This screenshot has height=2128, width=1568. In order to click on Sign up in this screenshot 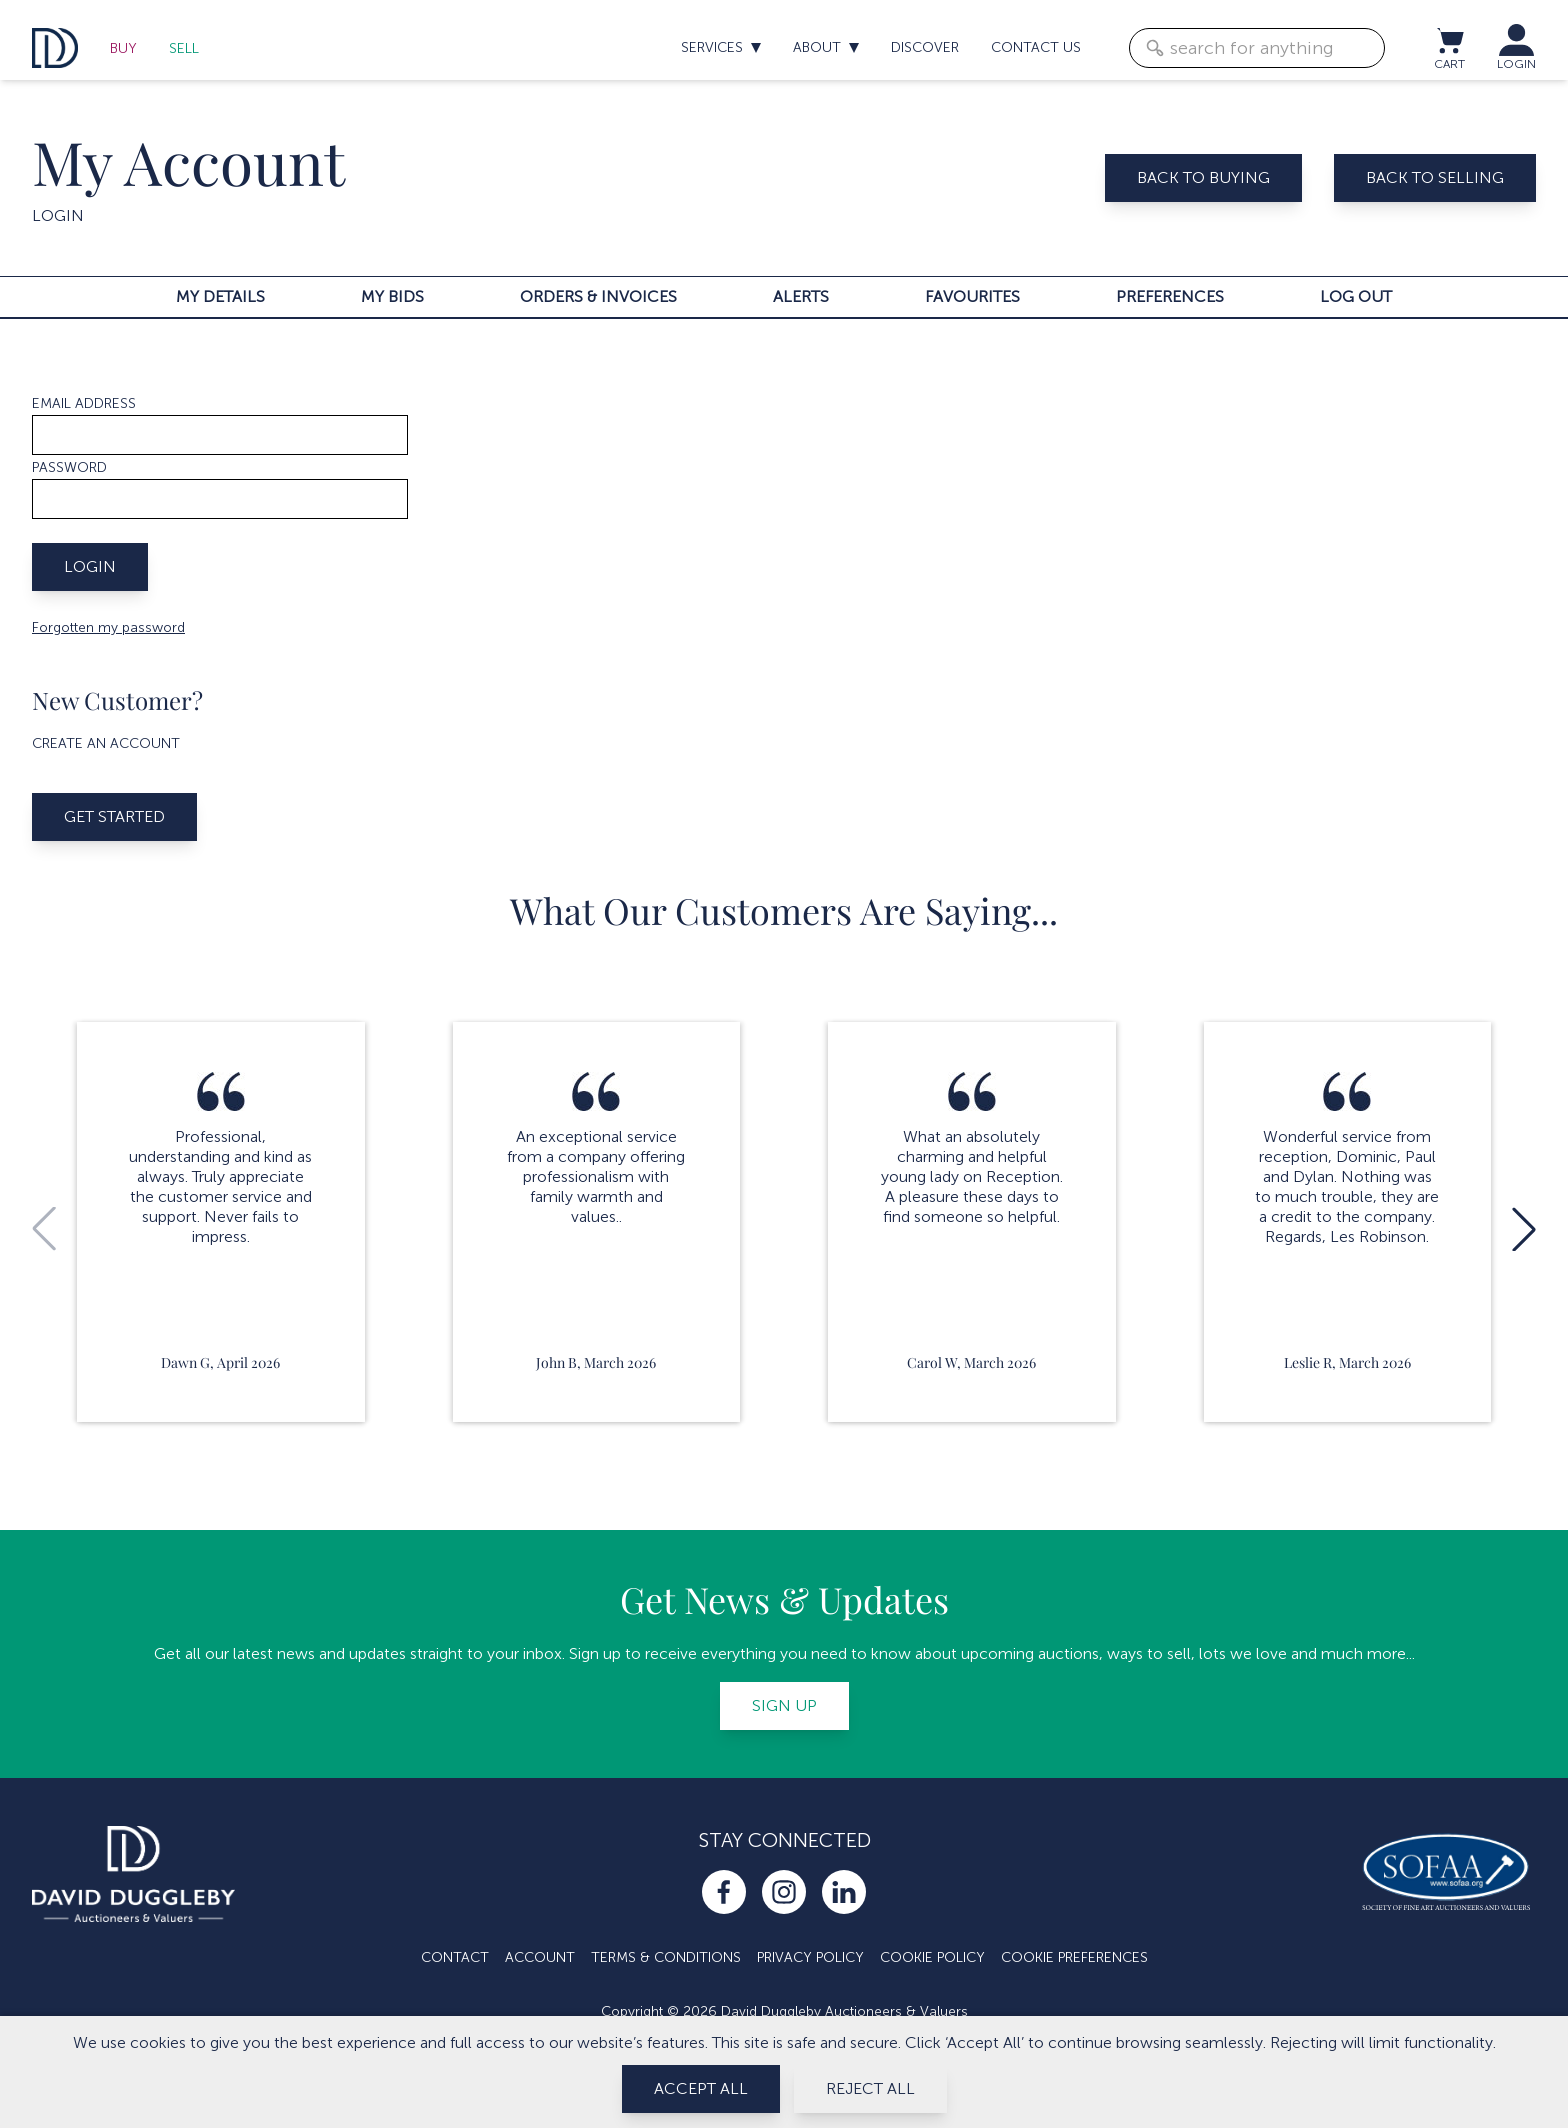, I will do `click(784, 1705)`.